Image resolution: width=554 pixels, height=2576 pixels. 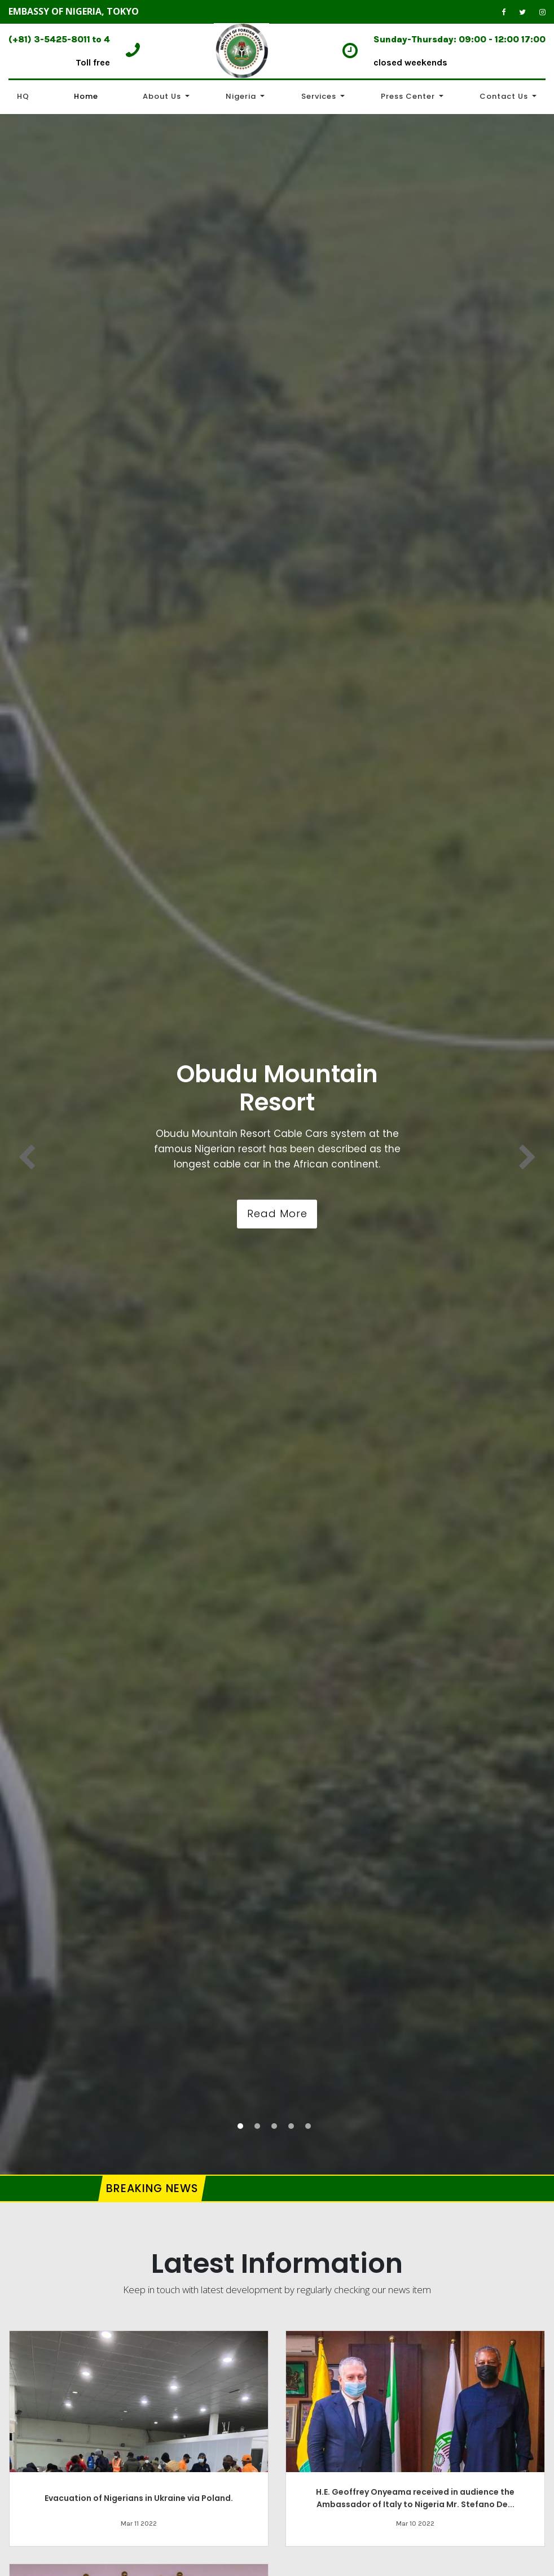 I want to click on Read More, so click(x=277, y=1213).